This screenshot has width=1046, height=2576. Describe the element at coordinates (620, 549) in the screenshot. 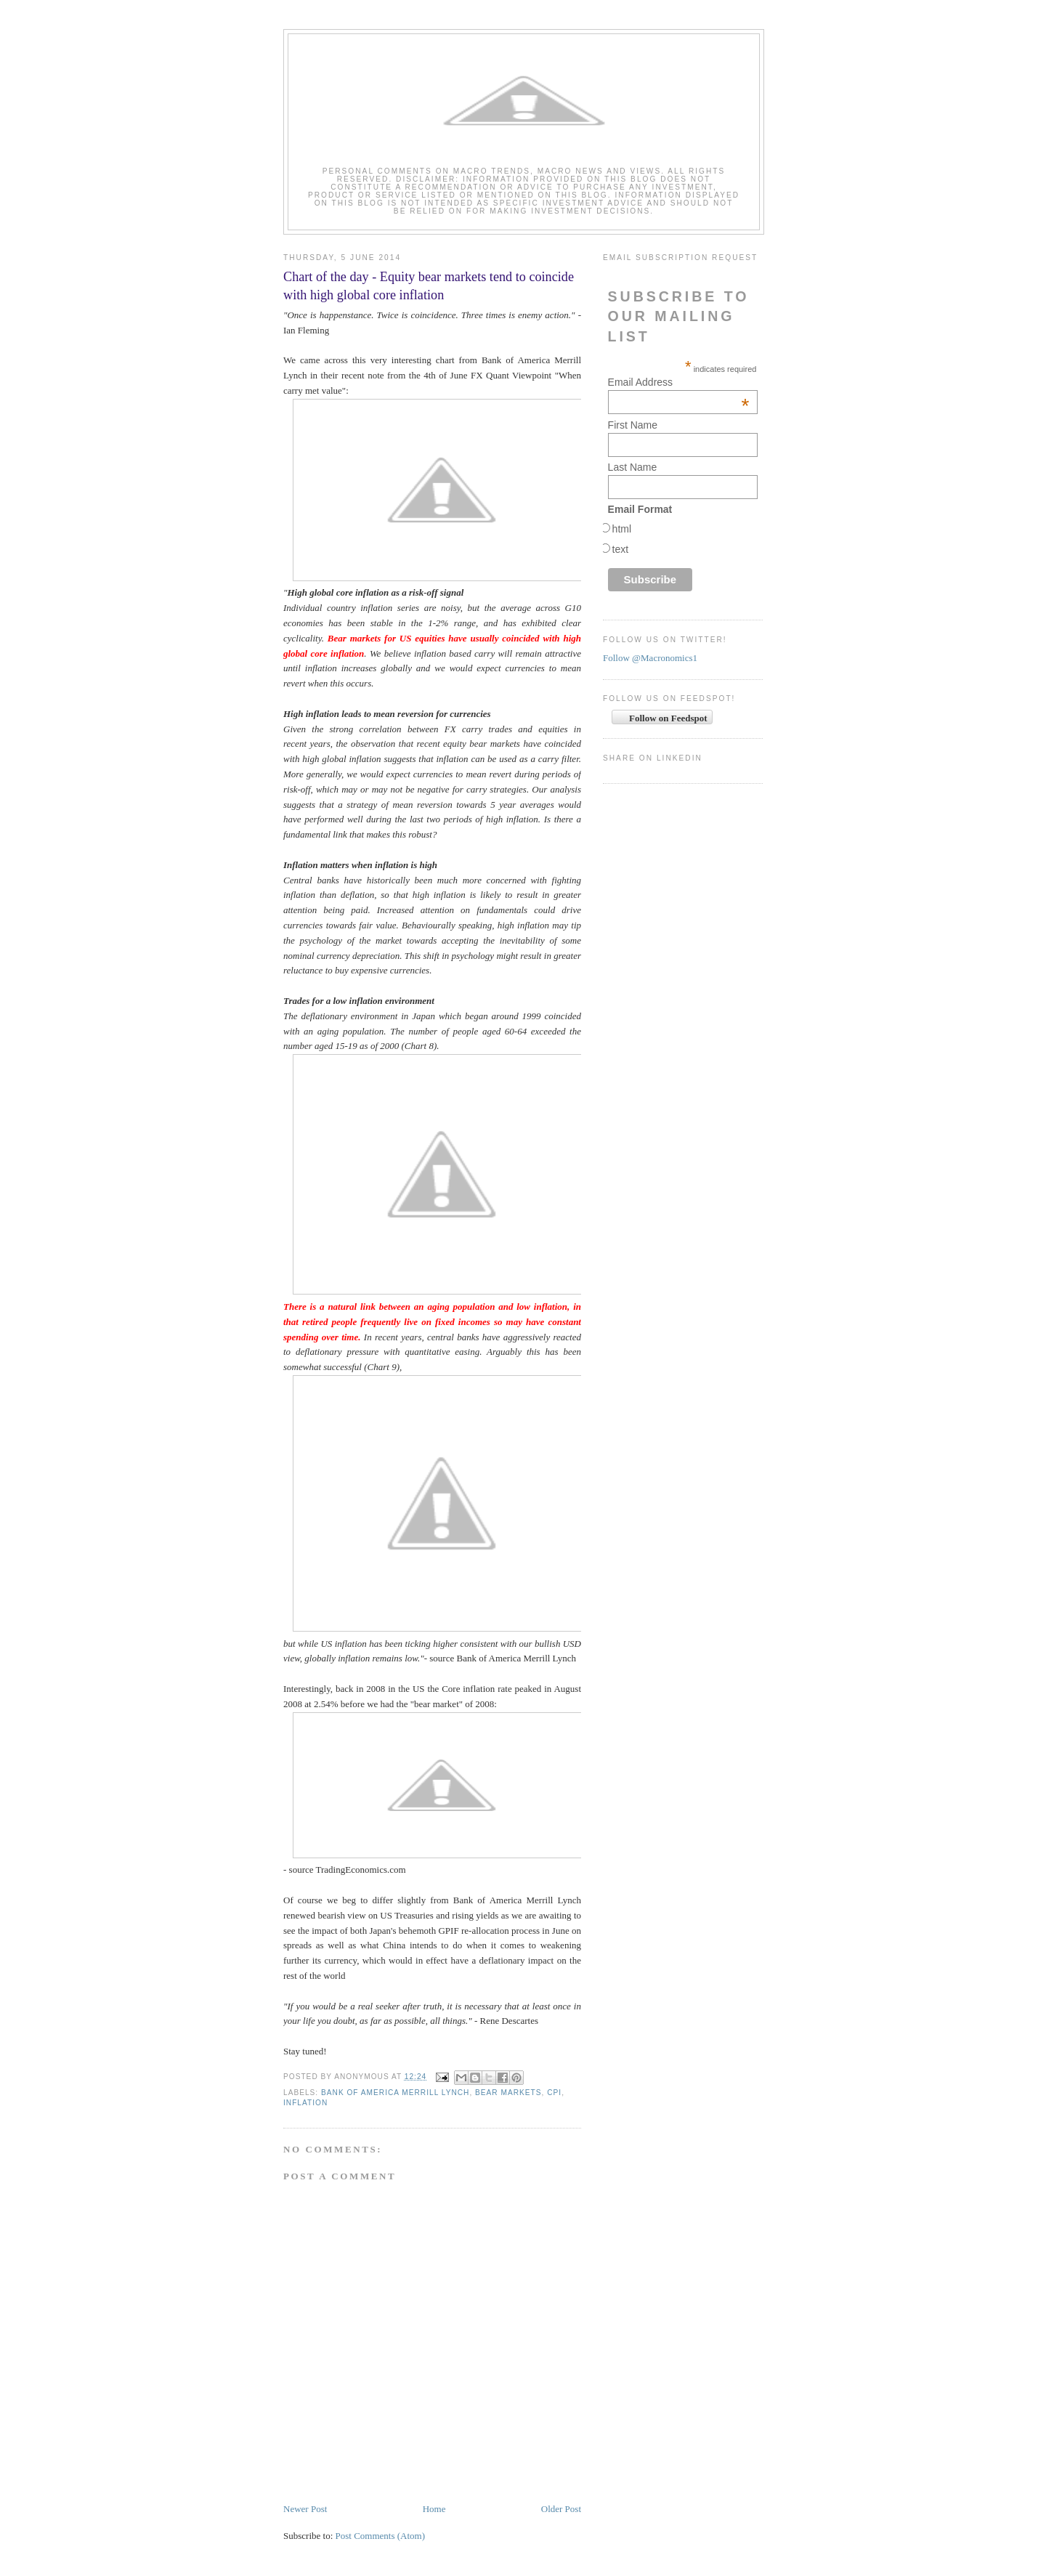

I see `text` at that location.